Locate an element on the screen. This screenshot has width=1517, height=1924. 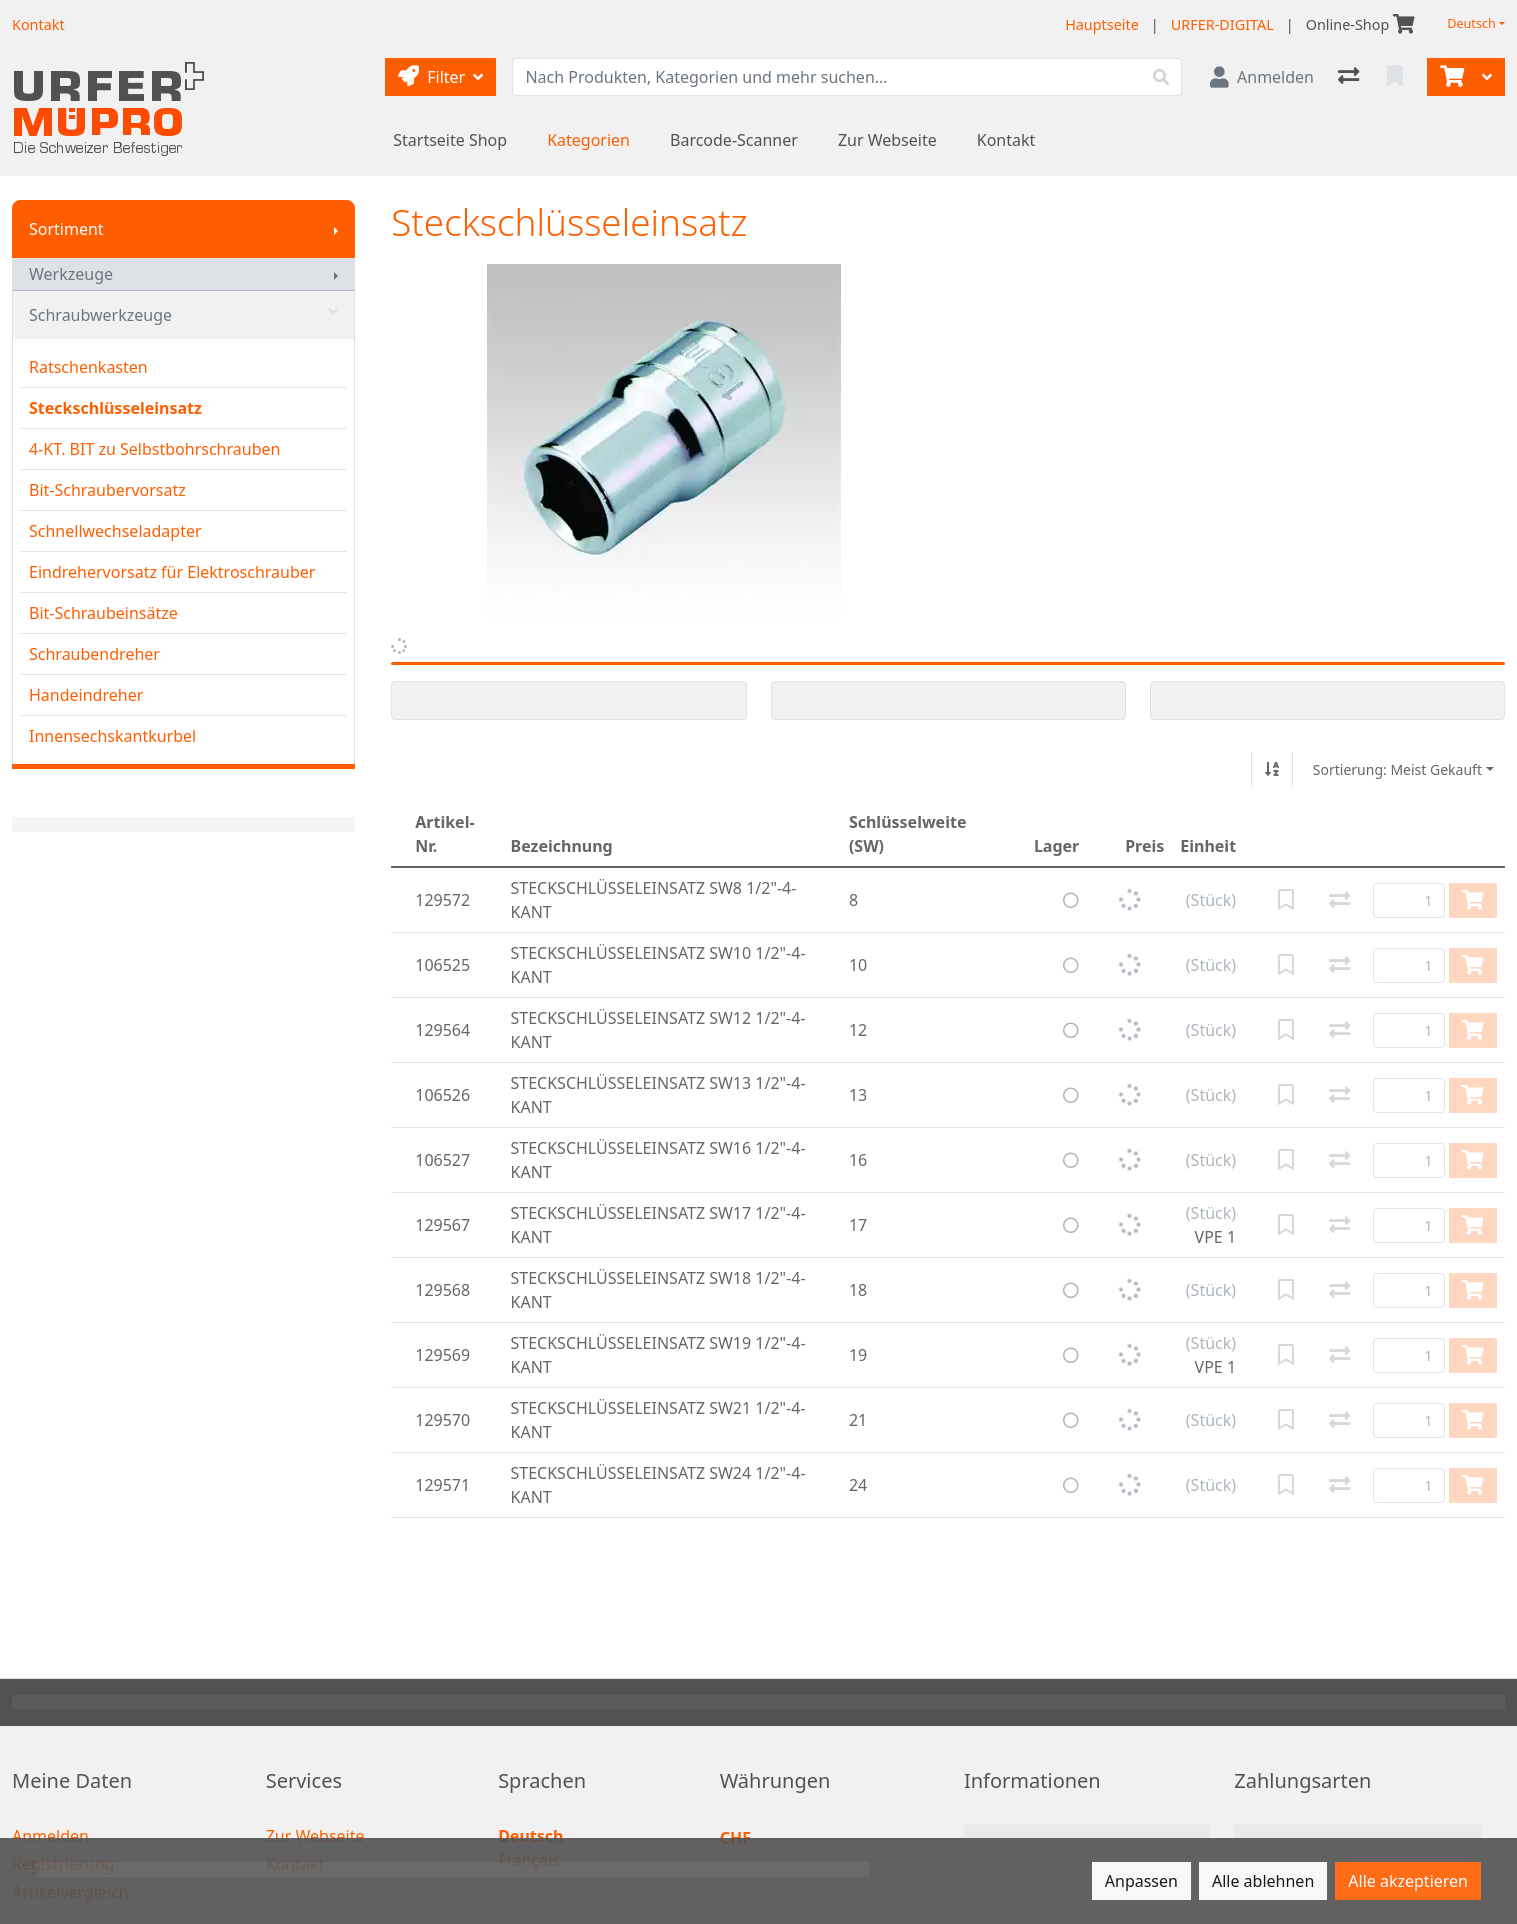
Handeindreher is located at coordinates (86, 695).